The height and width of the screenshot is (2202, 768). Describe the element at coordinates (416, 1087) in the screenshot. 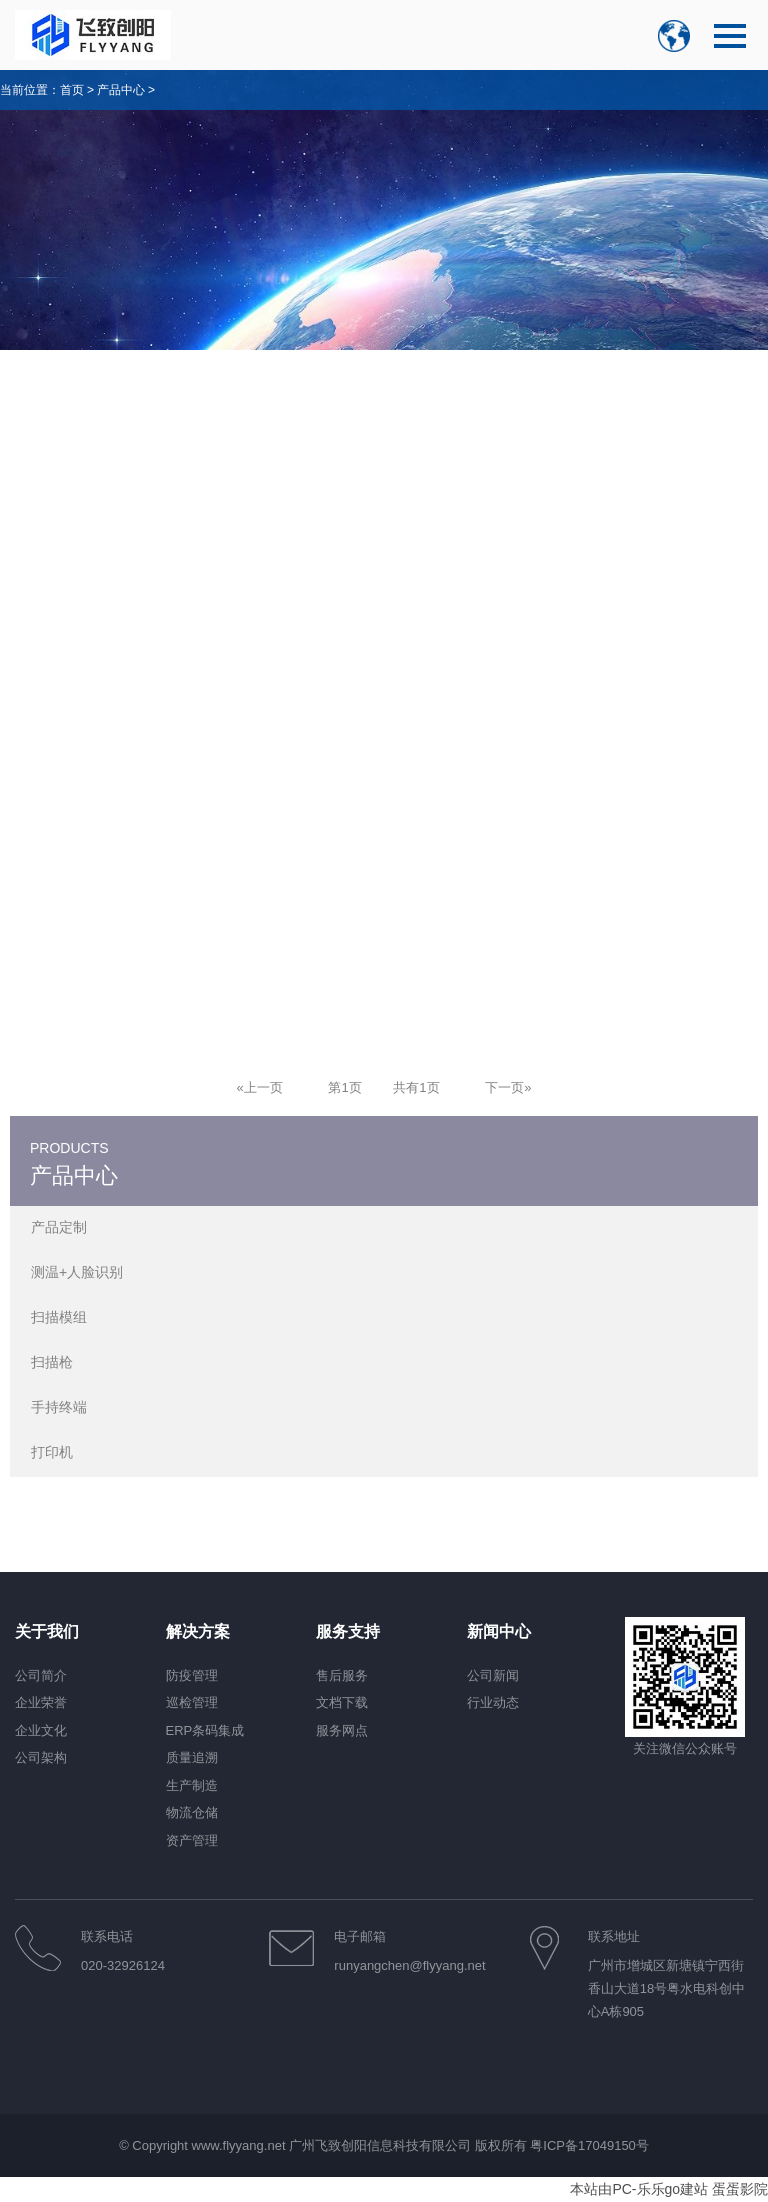

I see `共有1页` at that location.